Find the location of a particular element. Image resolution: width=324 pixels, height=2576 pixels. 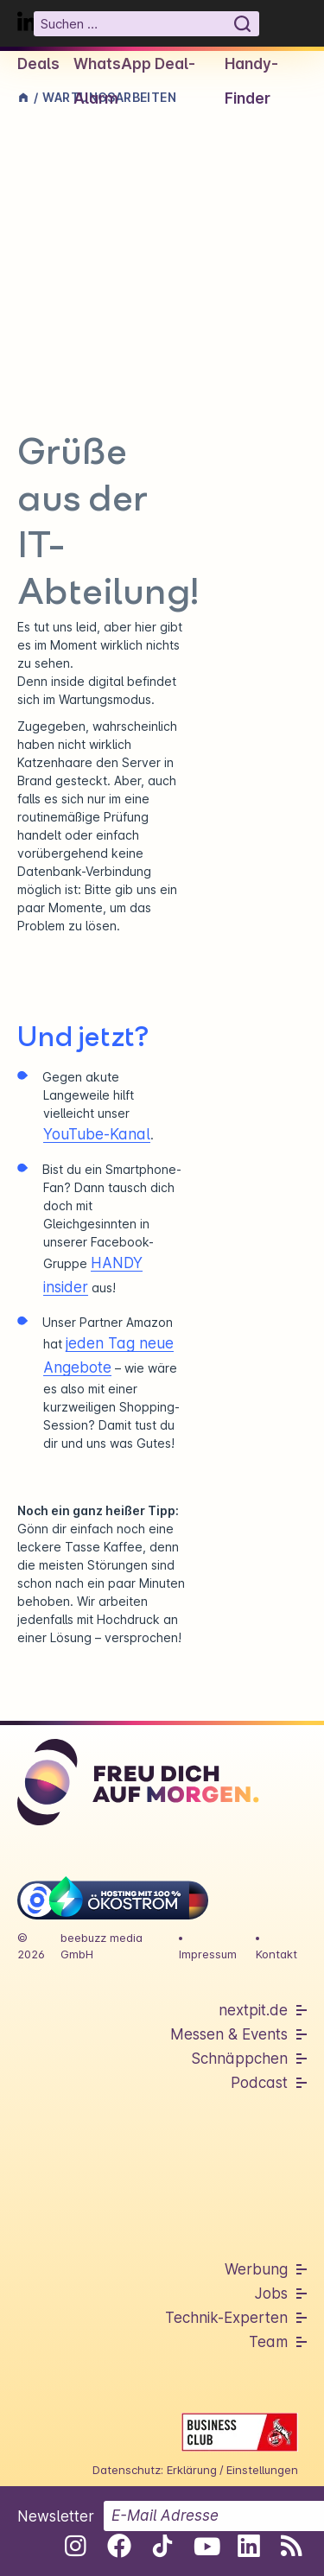

Schnäppchen is located at coordinates (239, 2058).